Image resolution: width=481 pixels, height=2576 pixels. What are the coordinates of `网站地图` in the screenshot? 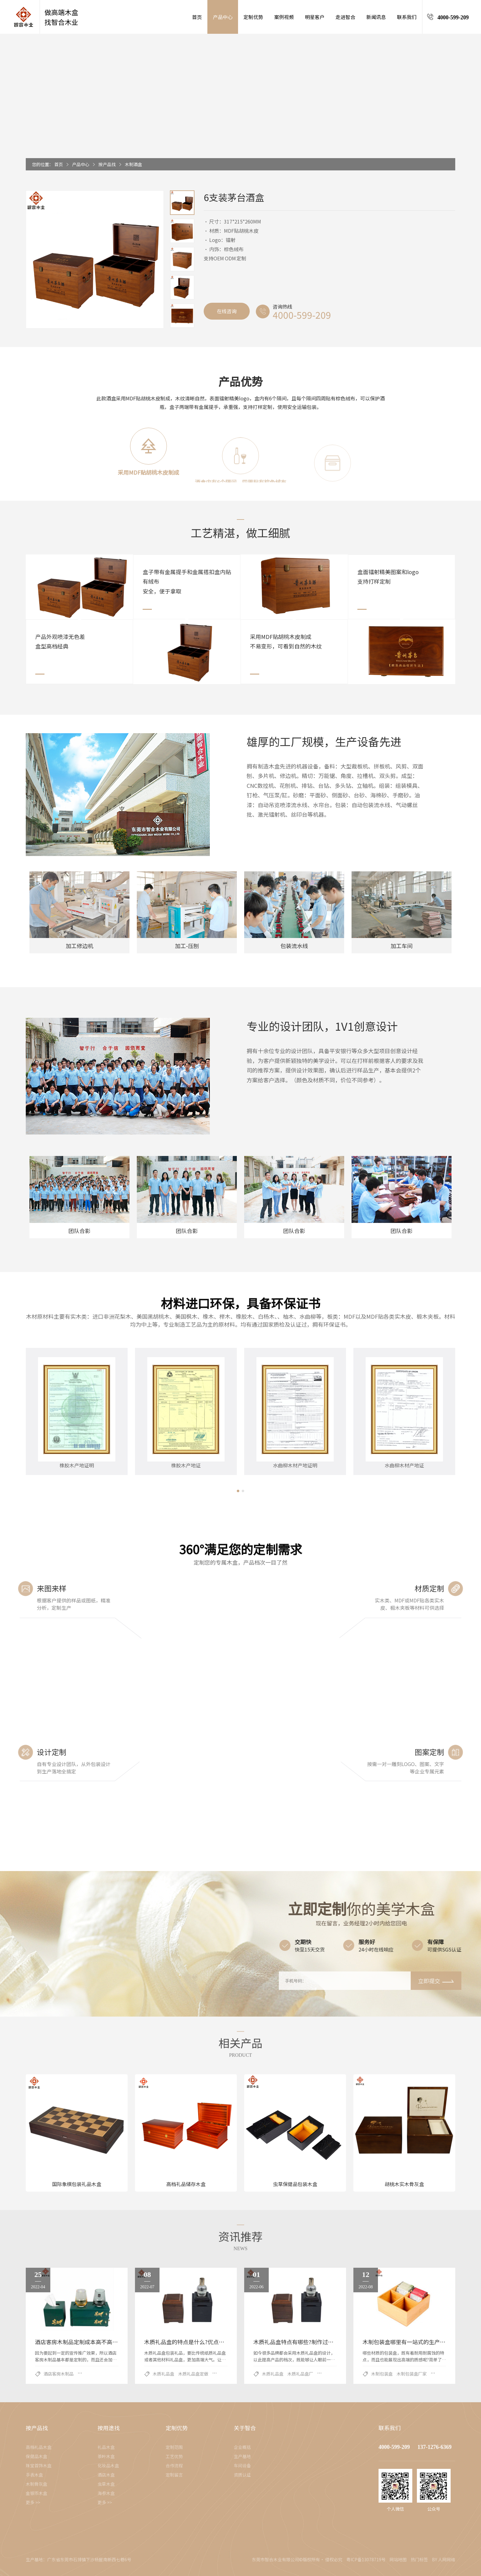 It's located at (398, 2559).